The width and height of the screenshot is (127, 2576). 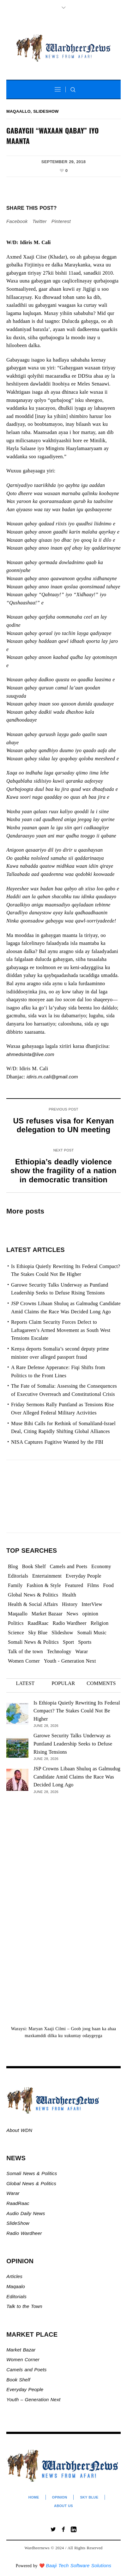 What do you see at coordinates (37, 1623) in the screenshot?
I see `RaadRaac [RaadRaac (38 items)]` at bounding box center [37, 1623].